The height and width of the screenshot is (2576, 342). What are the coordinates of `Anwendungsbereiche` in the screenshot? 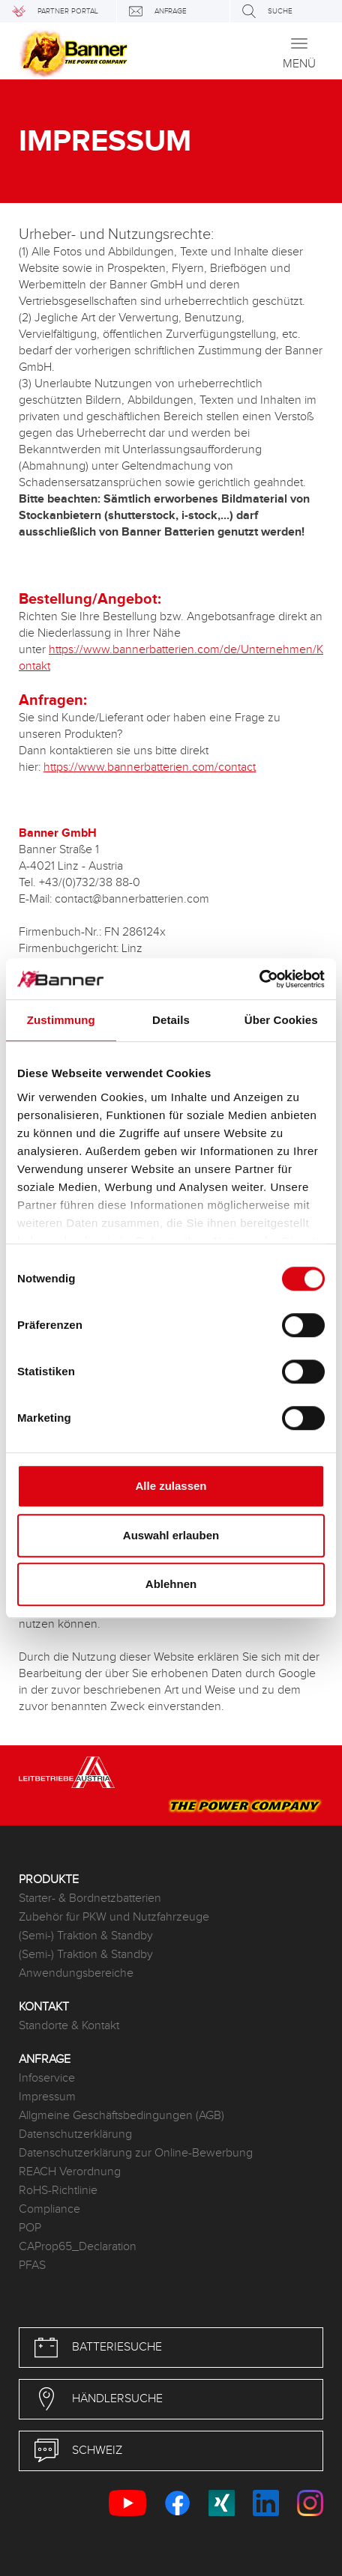 It's located at (76, 1973).